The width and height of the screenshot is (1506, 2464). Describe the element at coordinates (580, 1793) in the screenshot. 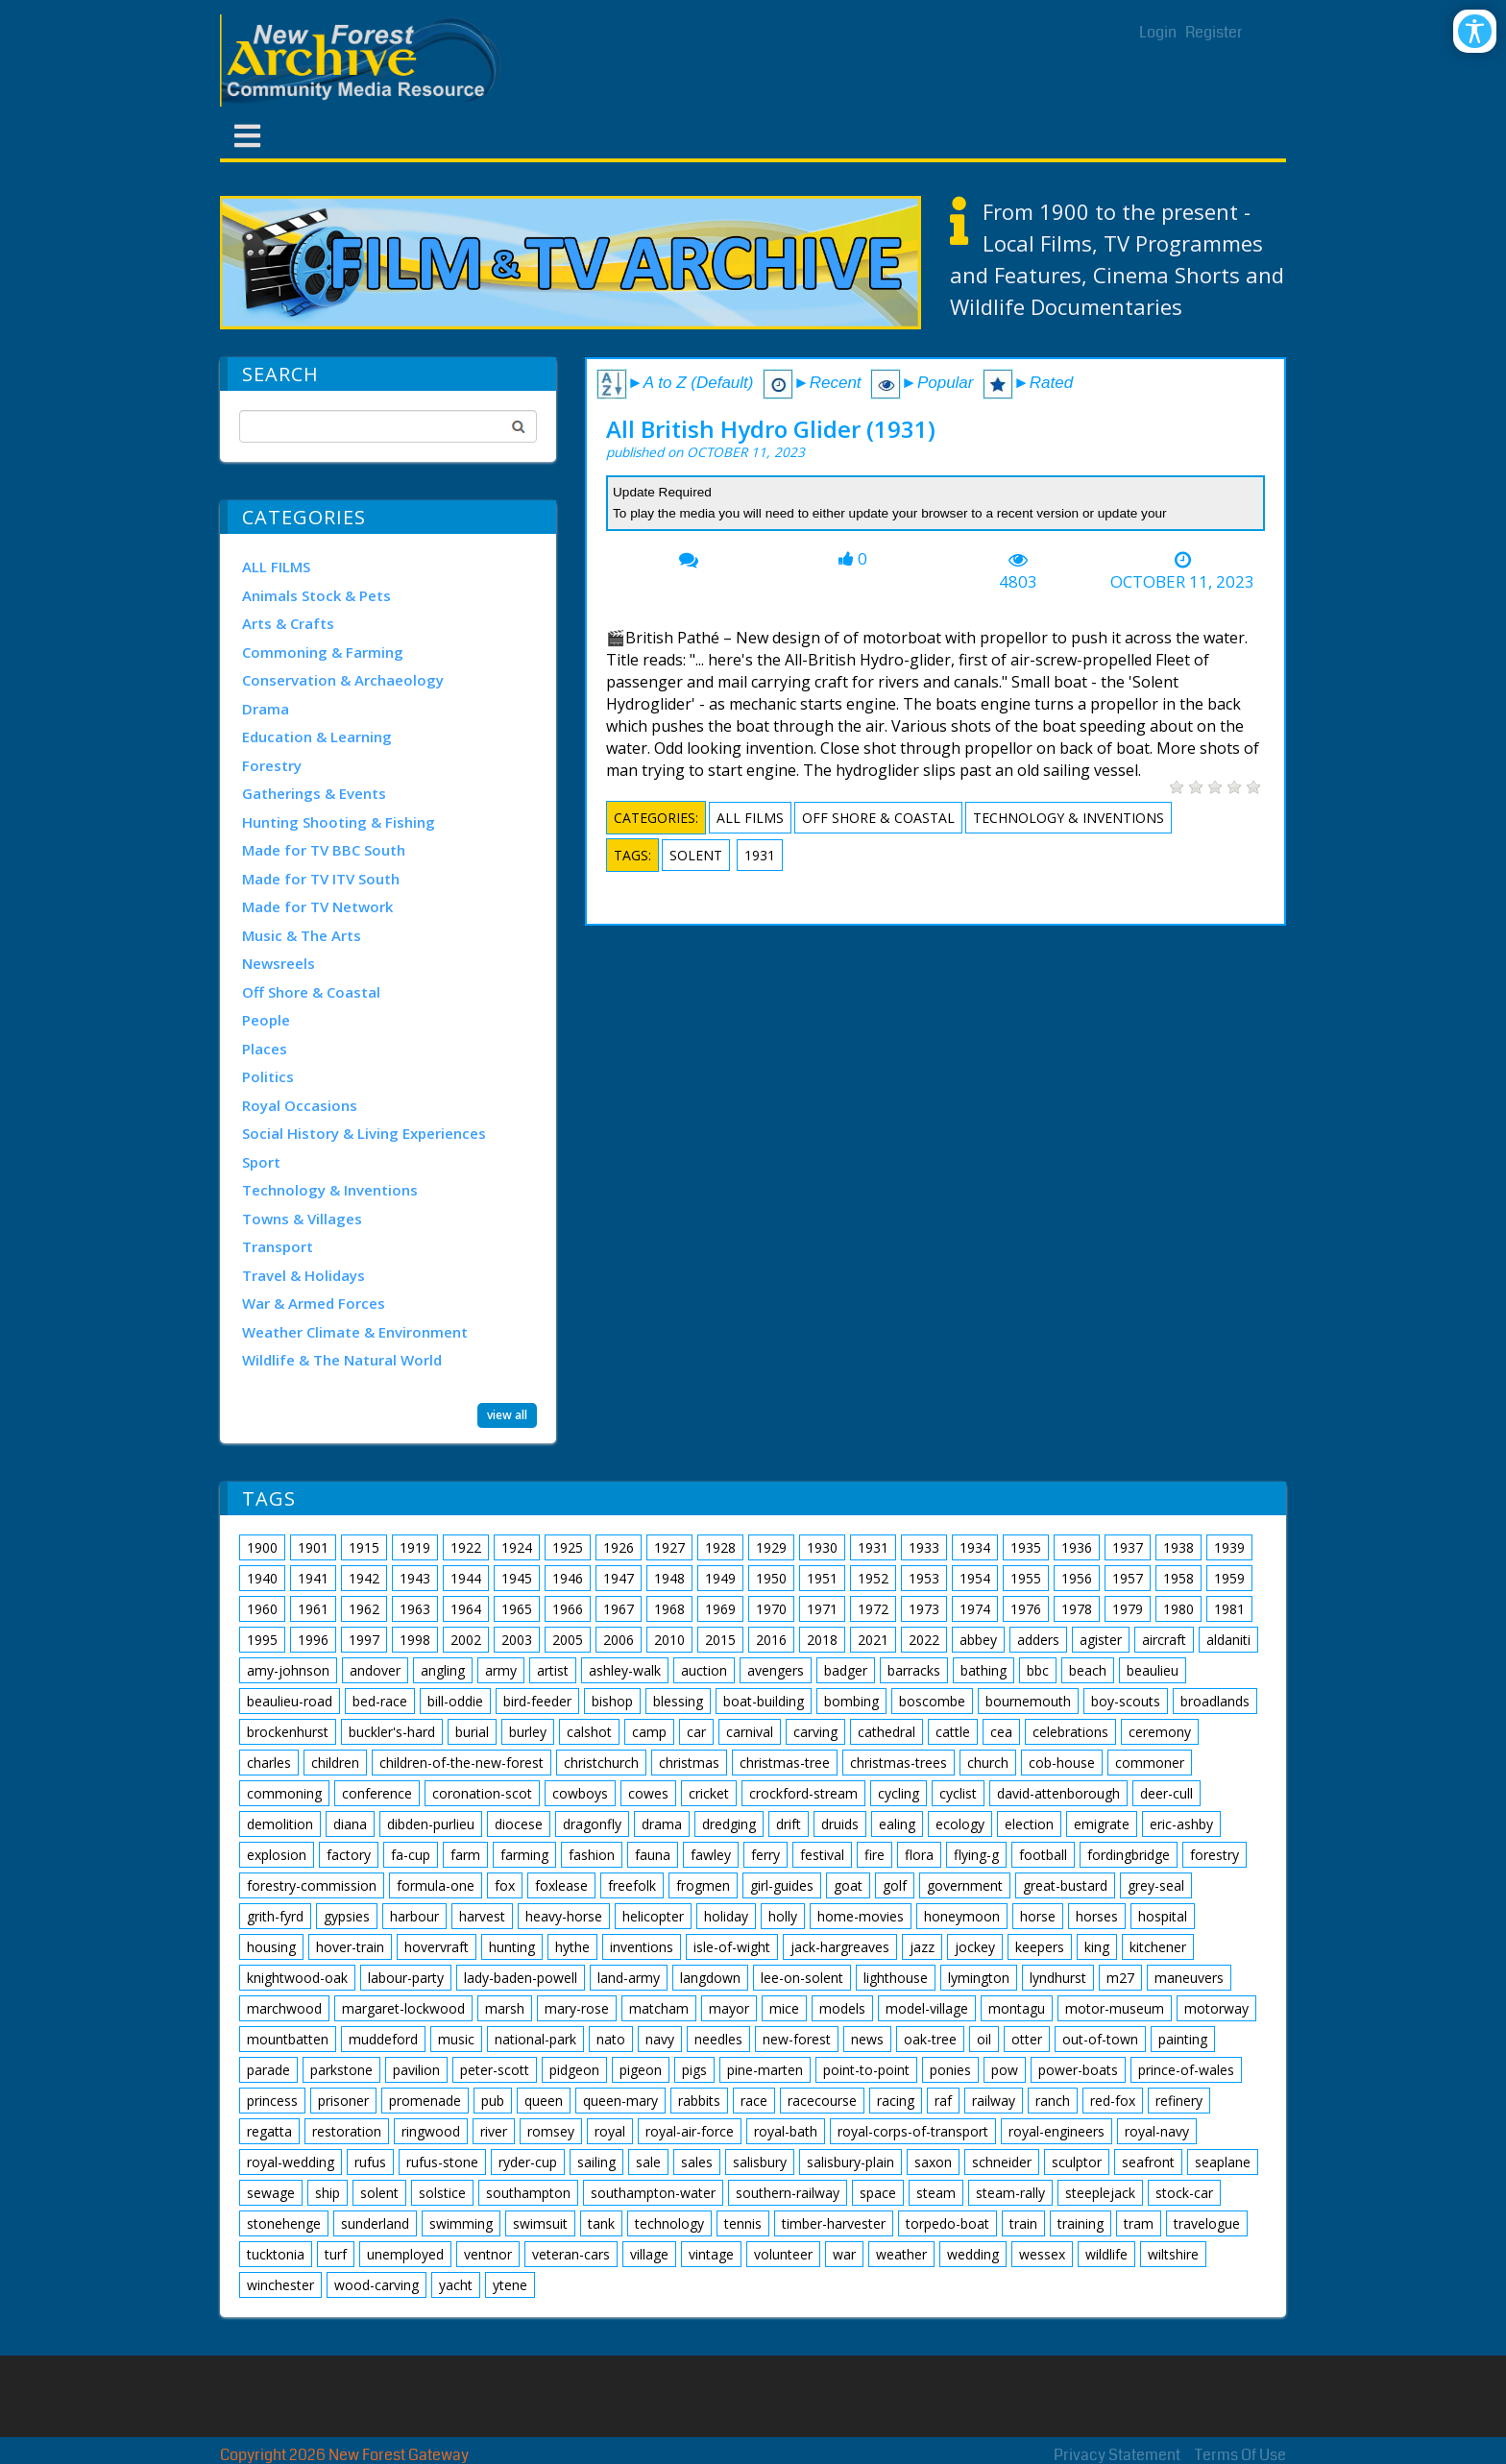

I see `cowboys` at that location.